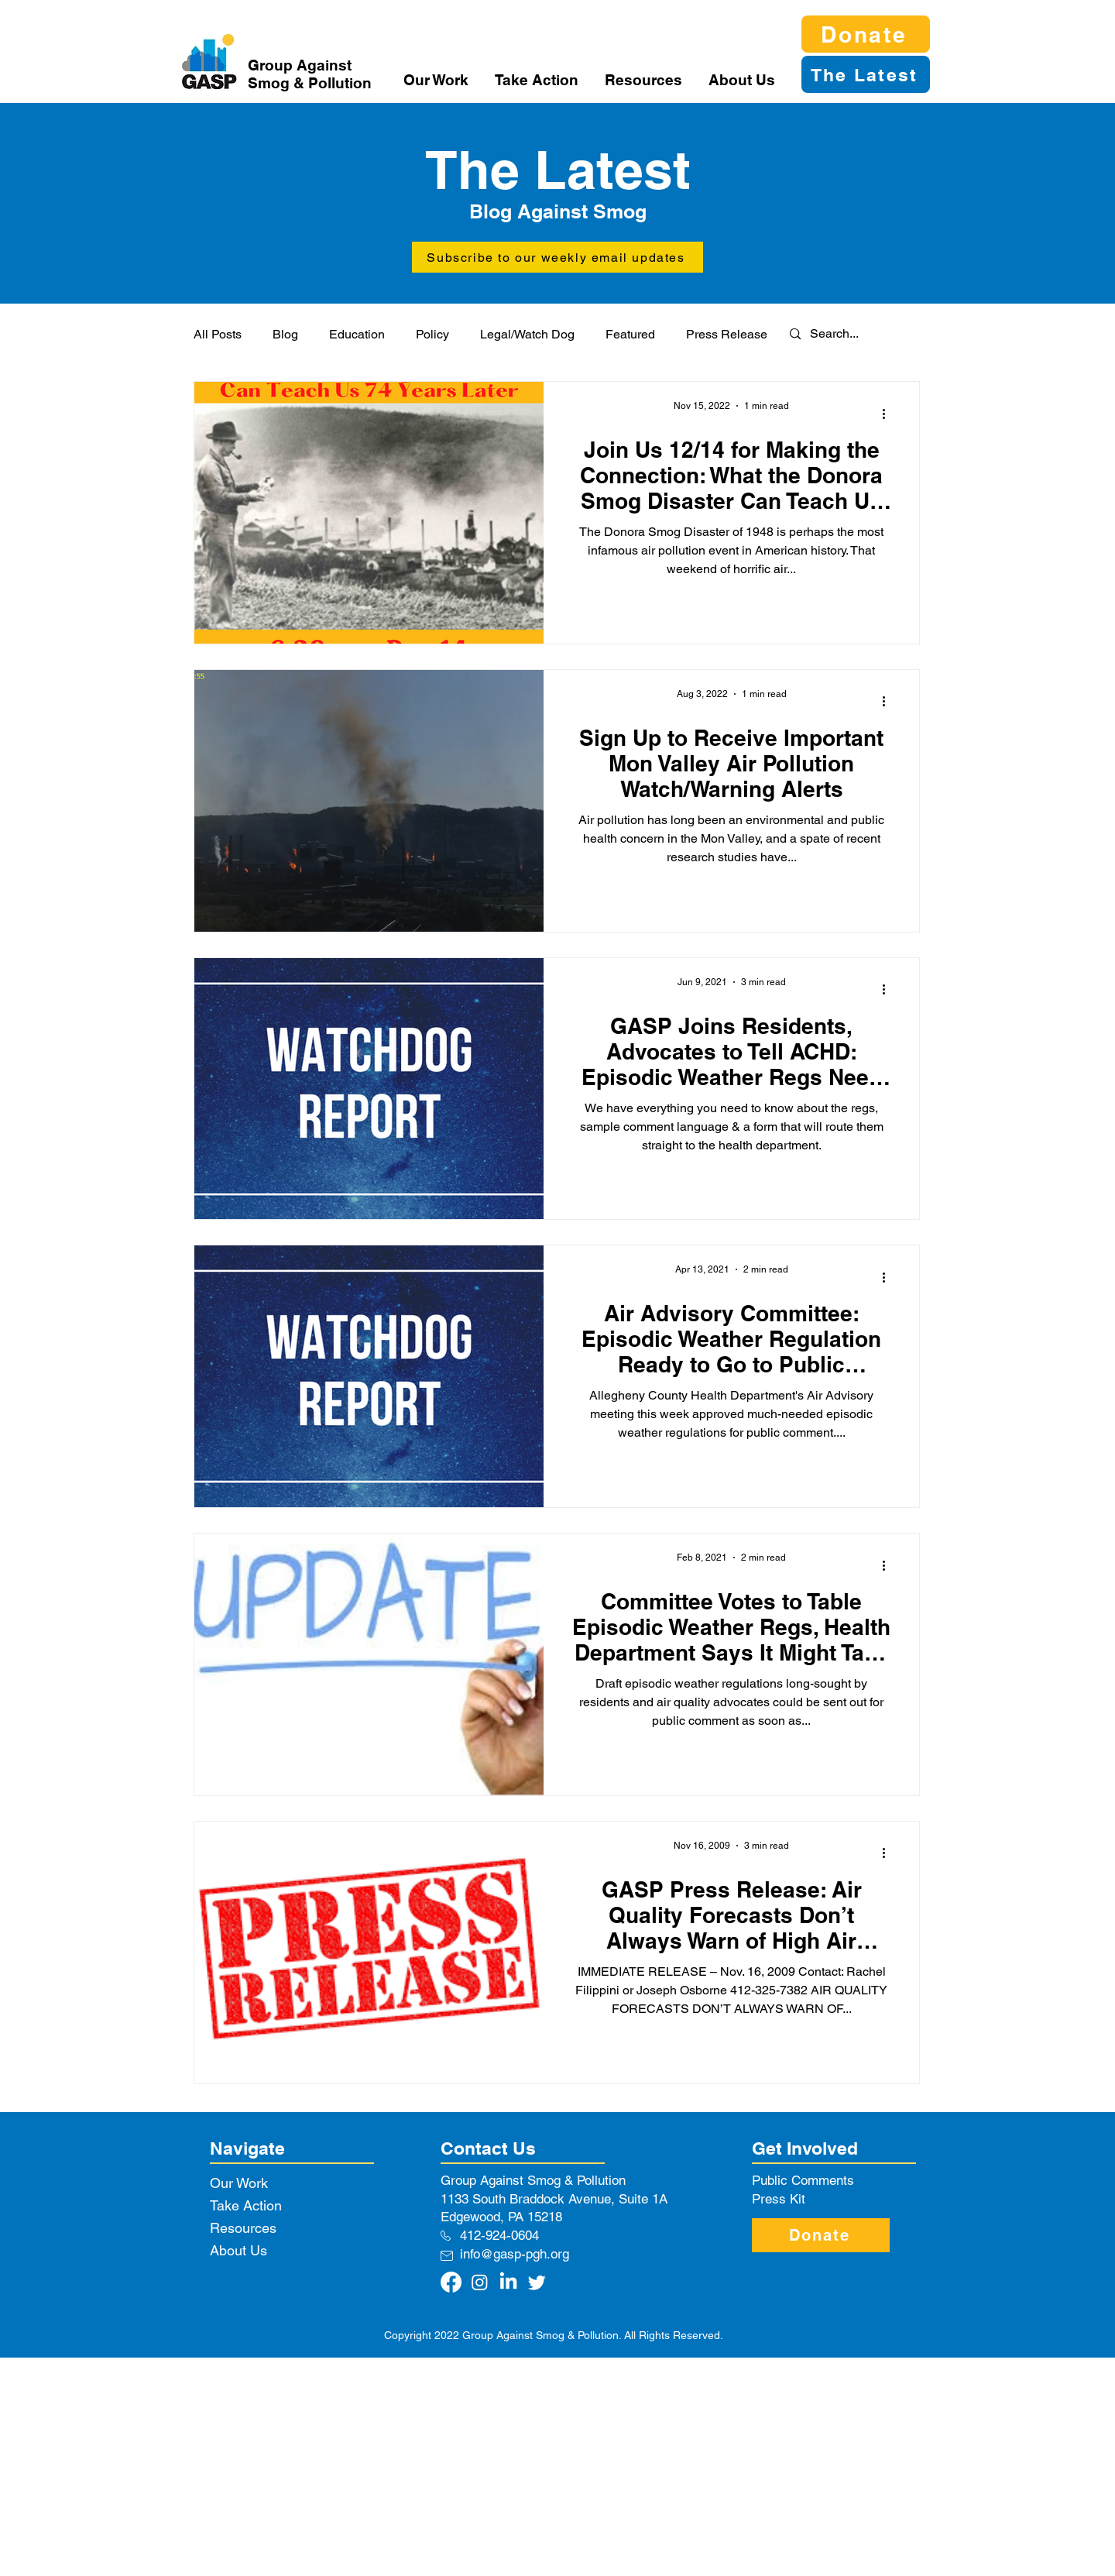 Image resolution: width=1115 pixels, height=2576 pixels. I want to click on [button], so click(437, 80).